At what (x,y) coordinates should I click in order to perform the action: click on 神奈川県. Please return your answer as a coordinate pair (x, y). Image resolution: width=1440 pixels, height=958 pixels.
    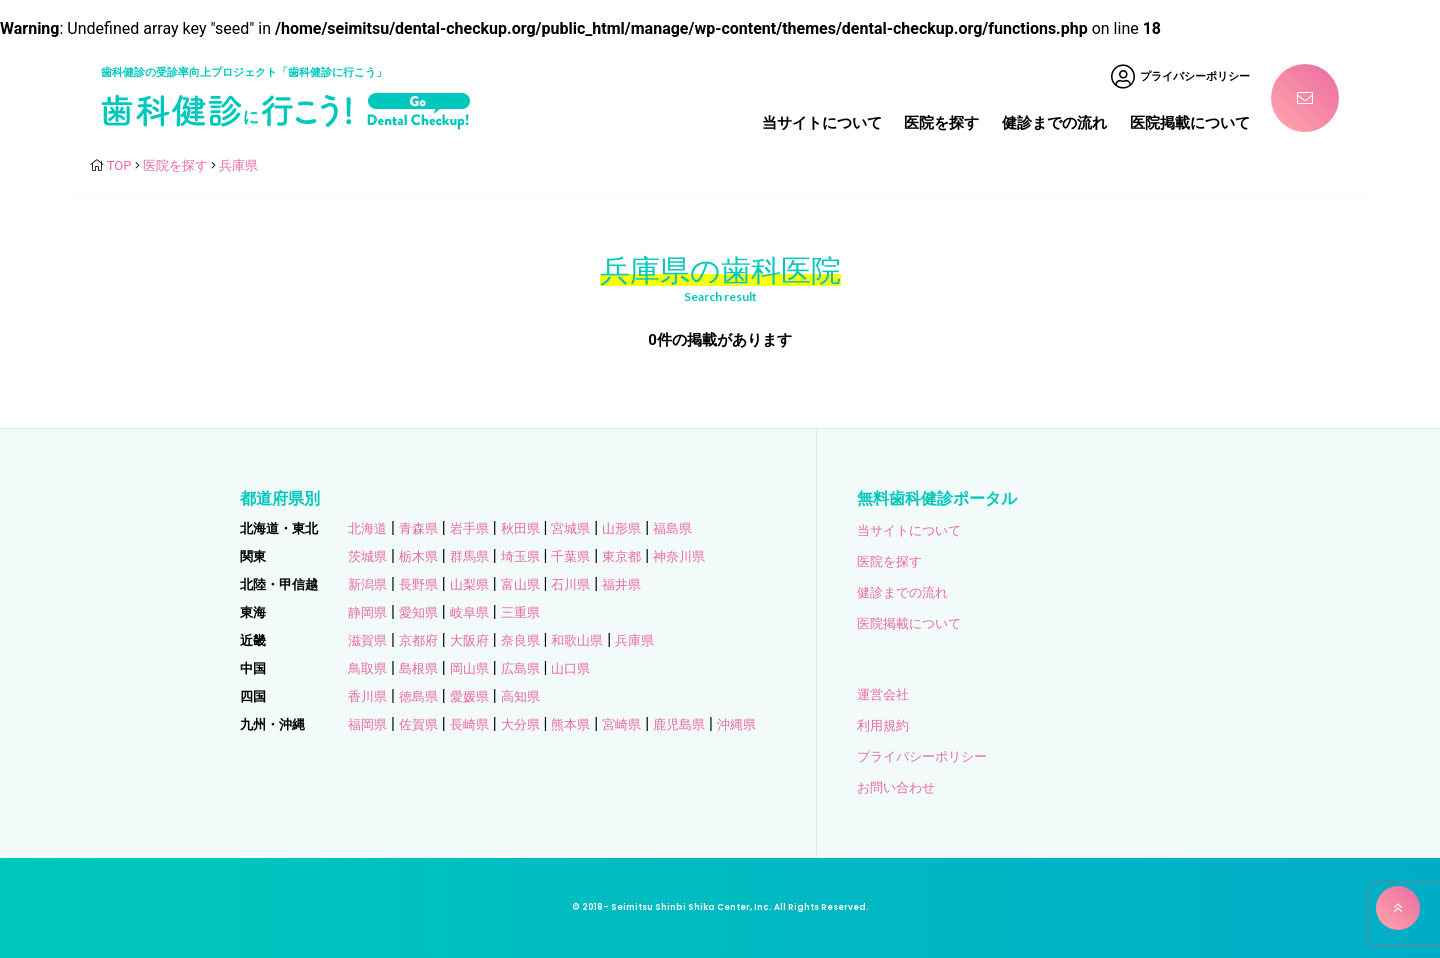
    Looking at the image, I should click on (679, 556).